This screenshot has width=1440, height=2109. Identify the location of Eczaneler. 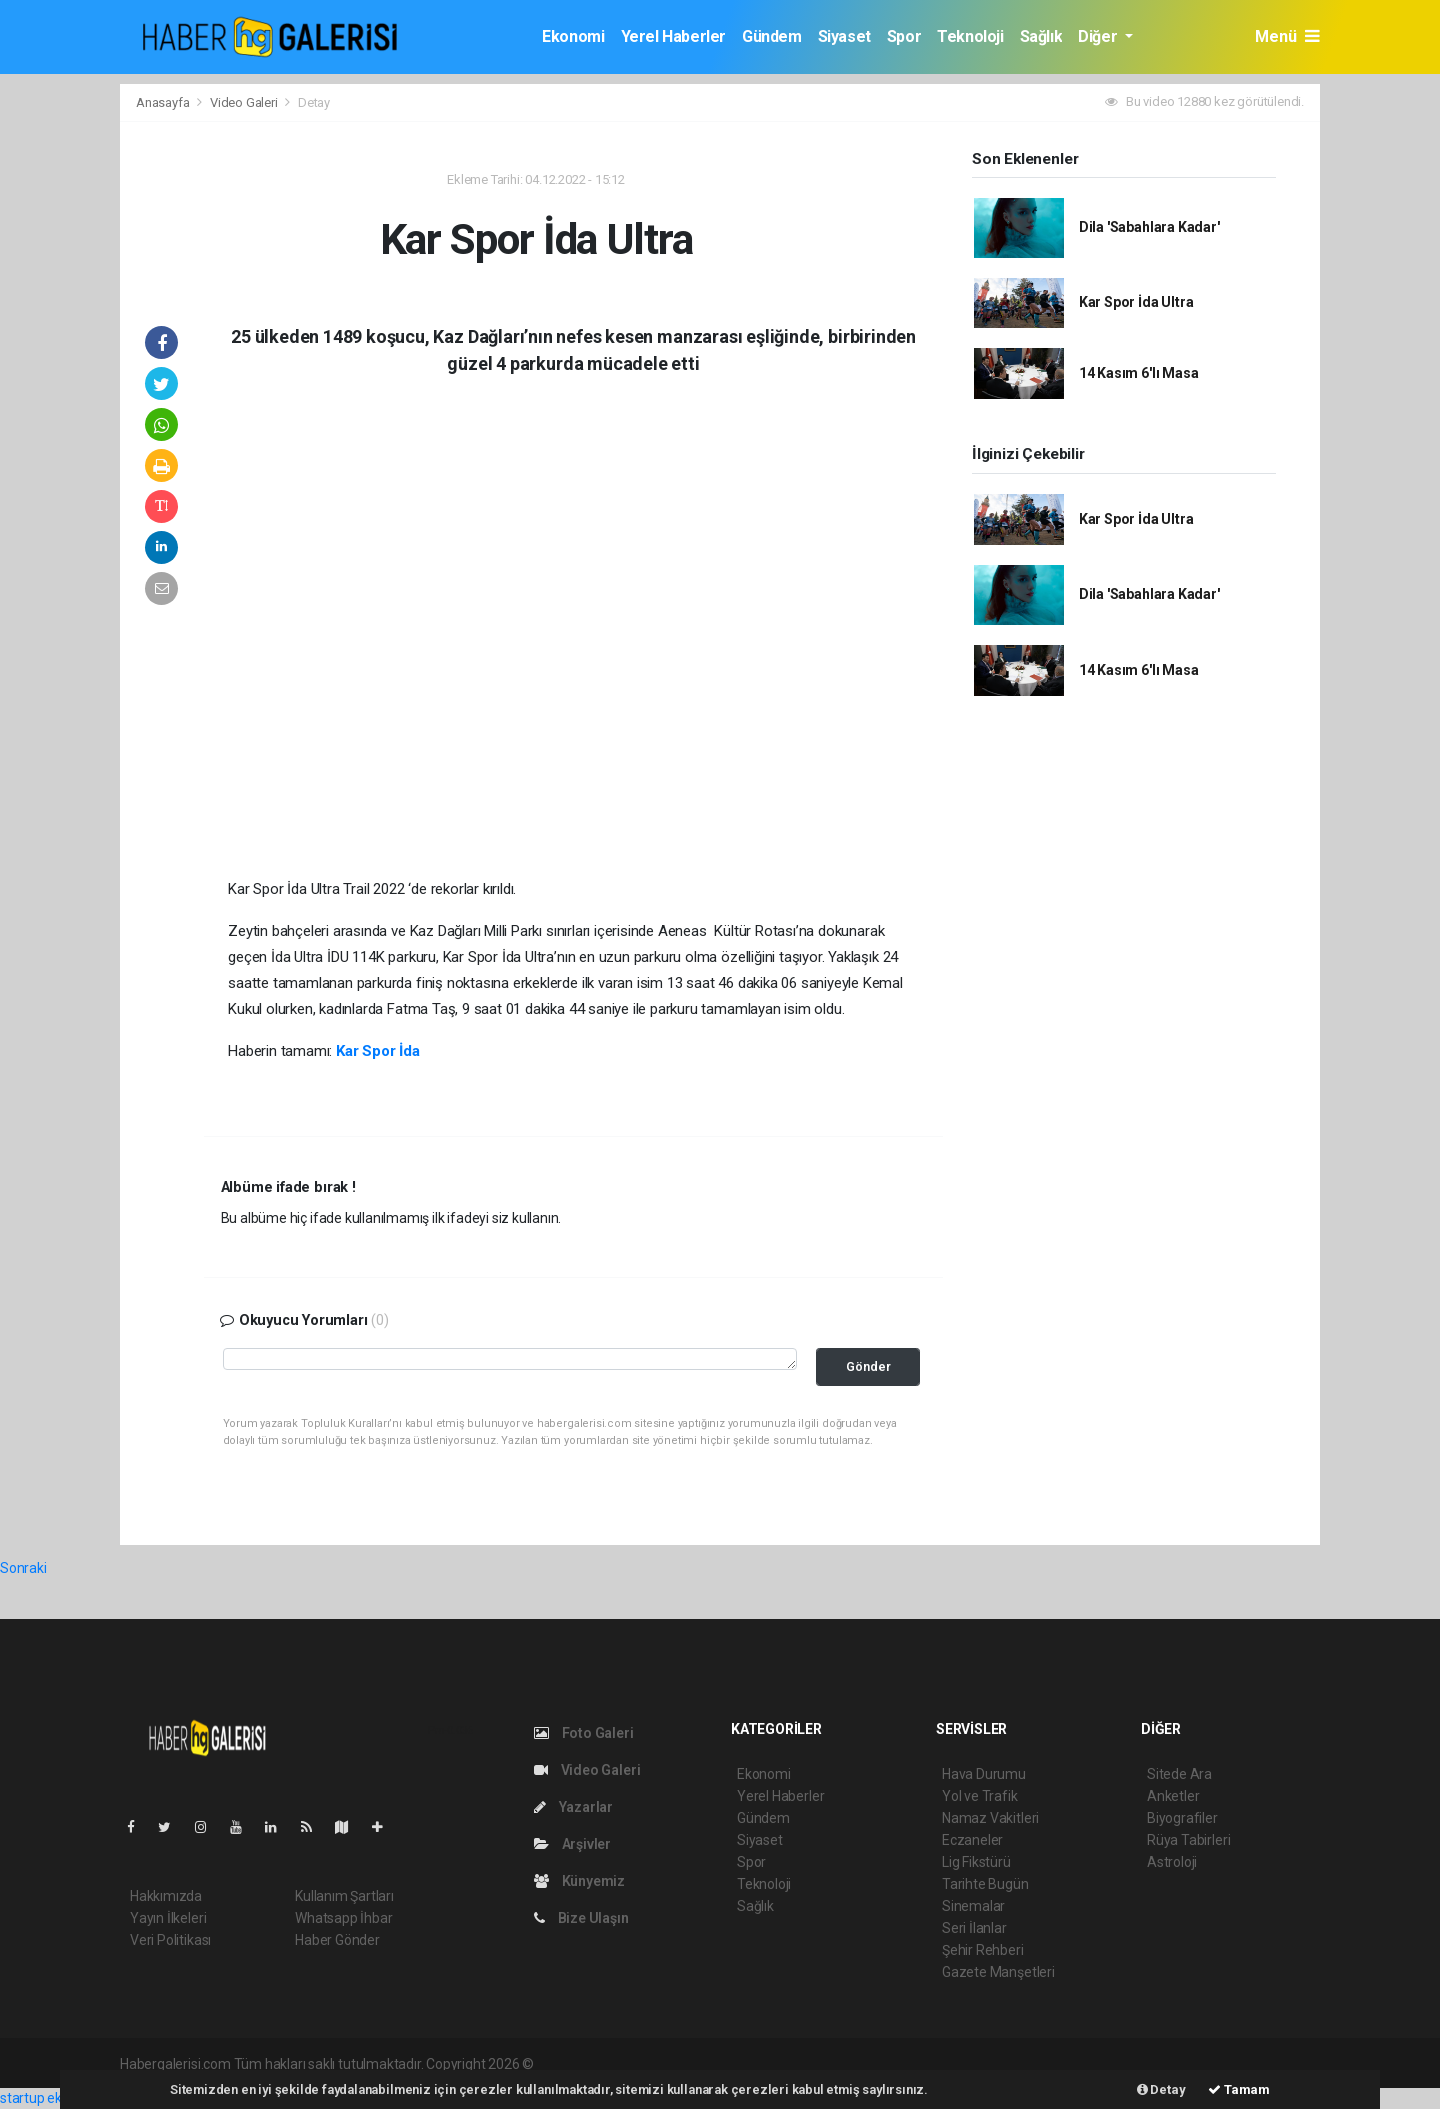
(972, 1840).